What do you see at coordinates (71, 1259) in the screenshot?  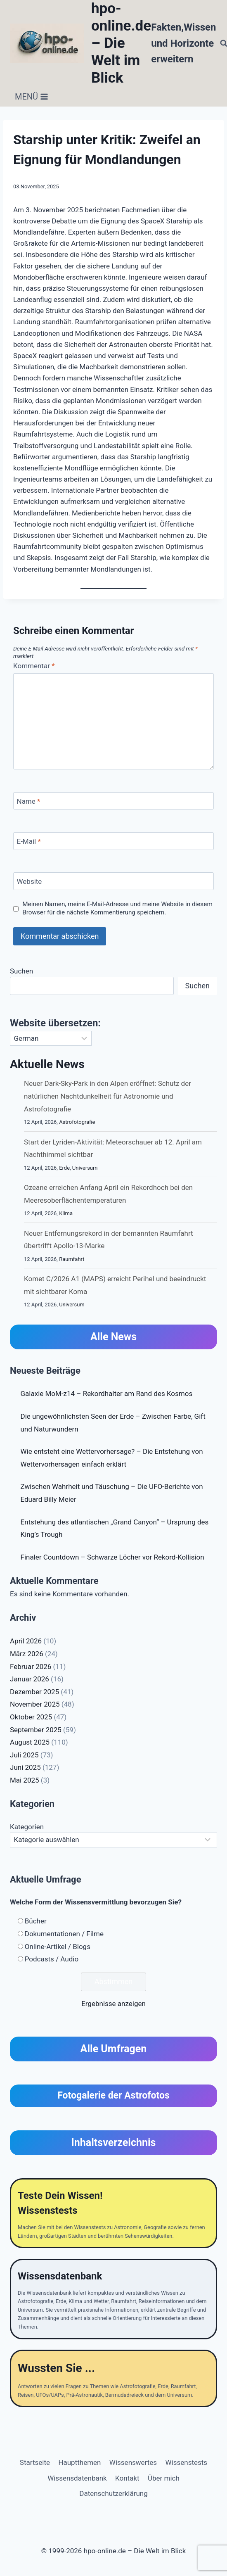 I see `Raumfahrt` at bounding box center [71, 1259].